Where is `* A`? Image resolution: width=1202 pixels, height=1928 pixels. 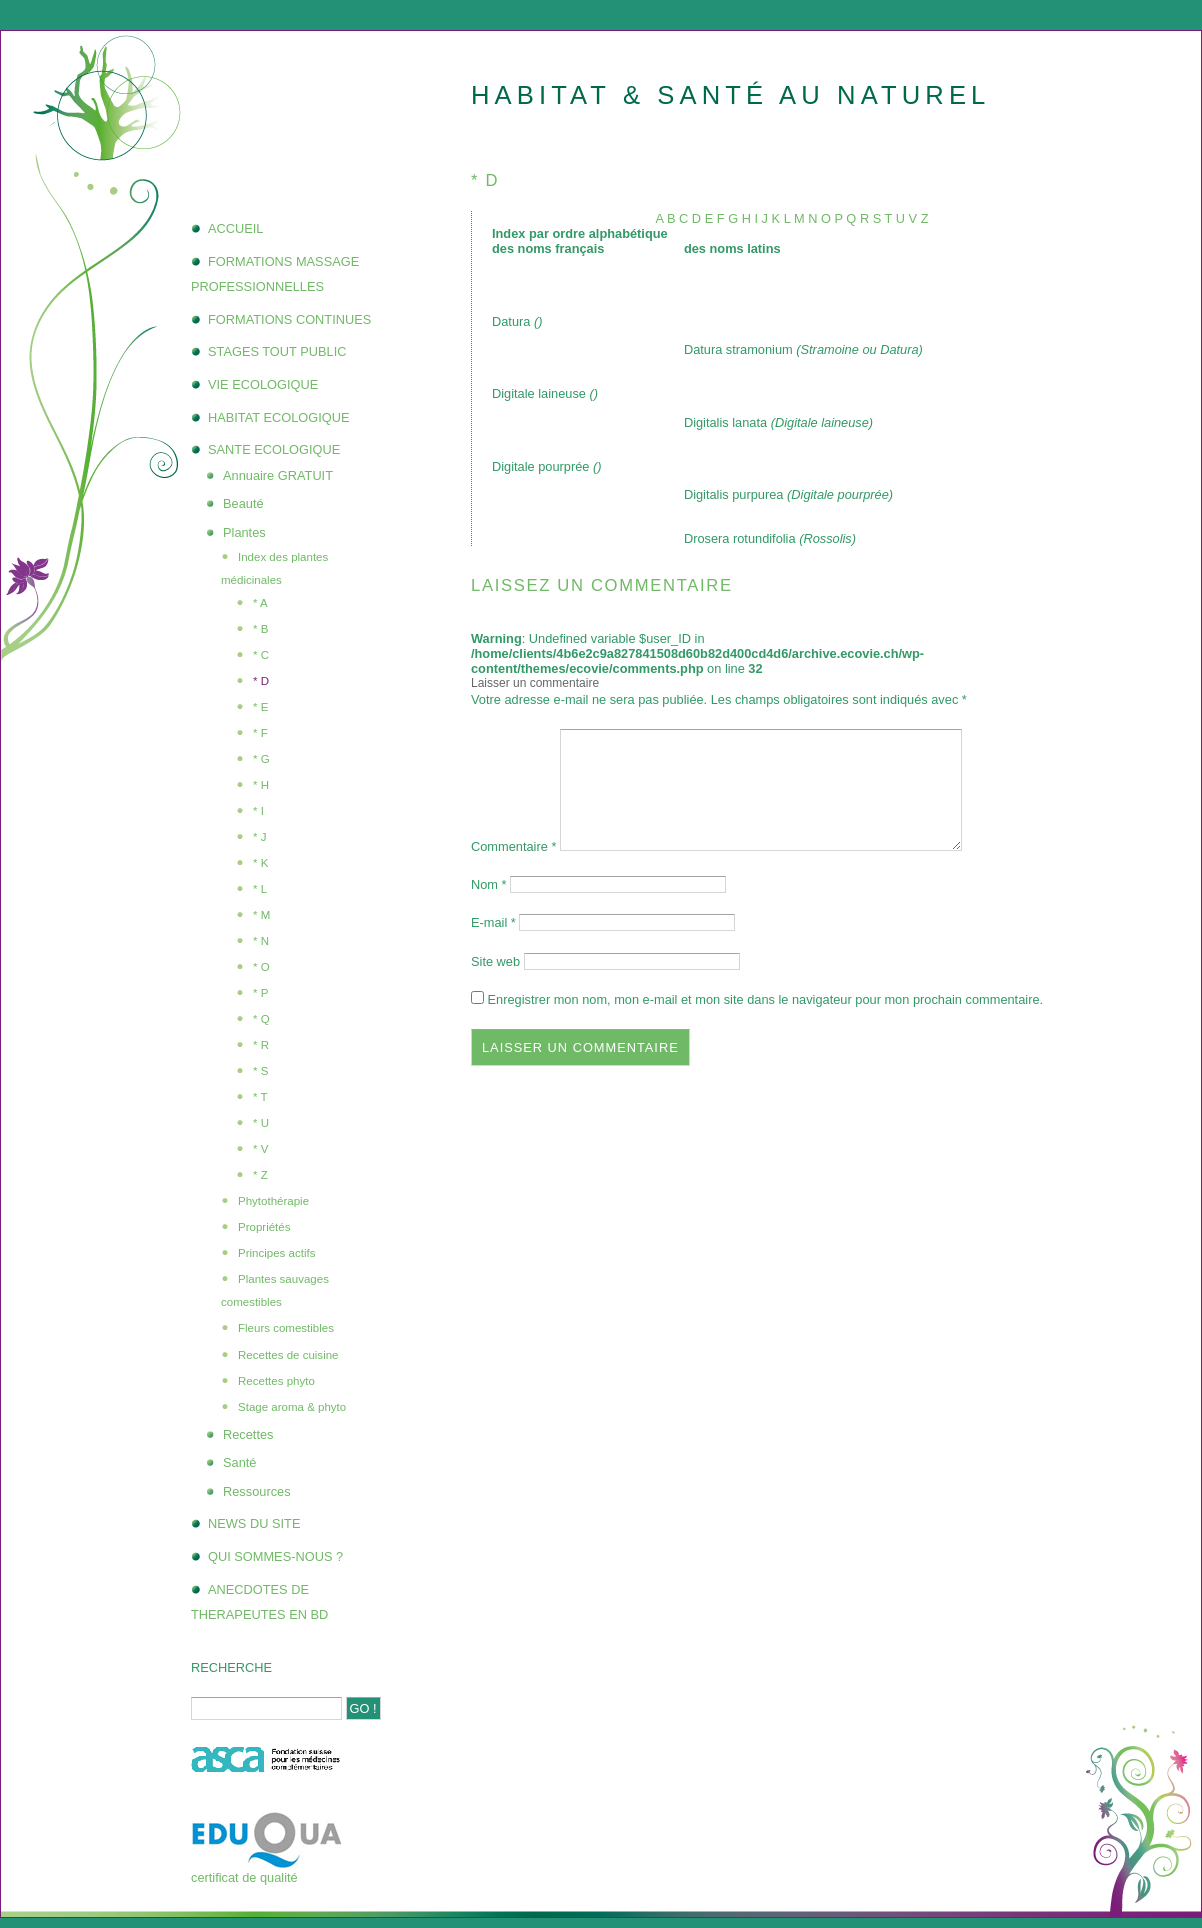 * A is located at coordinates (260, 603).